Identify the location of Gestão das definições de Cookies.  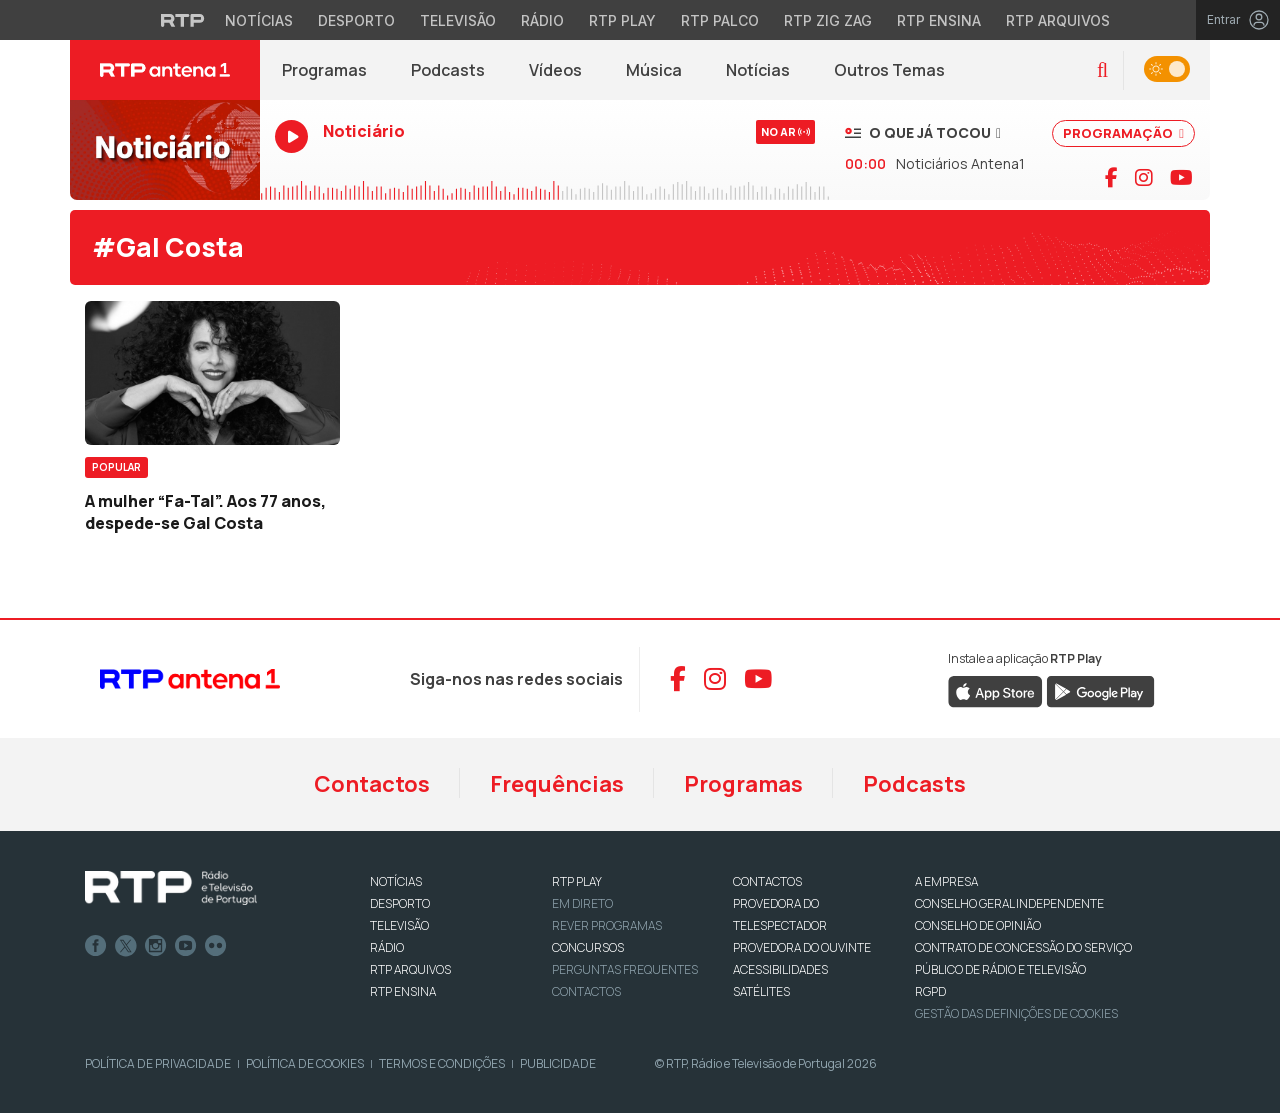
(1016, 1013).